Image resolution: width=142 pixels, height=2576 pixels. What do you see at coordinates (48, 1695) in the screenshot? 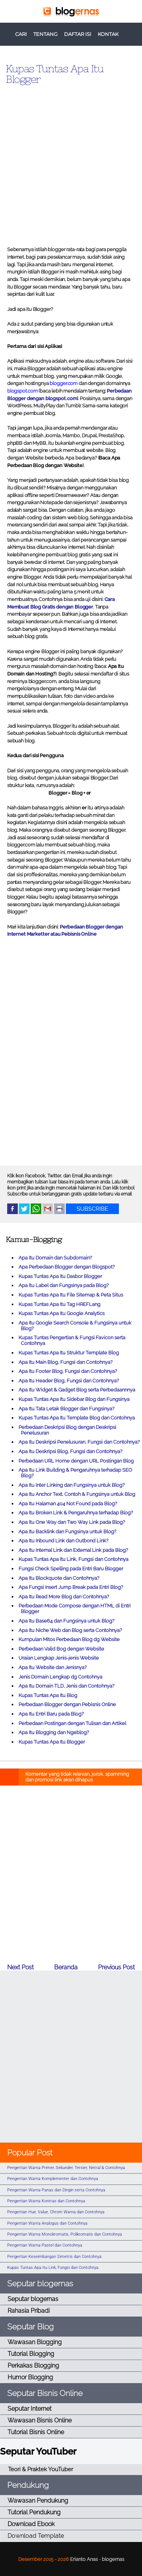
I see `Kupas Tuntas Apa Itu Blog` at bounding box center [48, 1695].